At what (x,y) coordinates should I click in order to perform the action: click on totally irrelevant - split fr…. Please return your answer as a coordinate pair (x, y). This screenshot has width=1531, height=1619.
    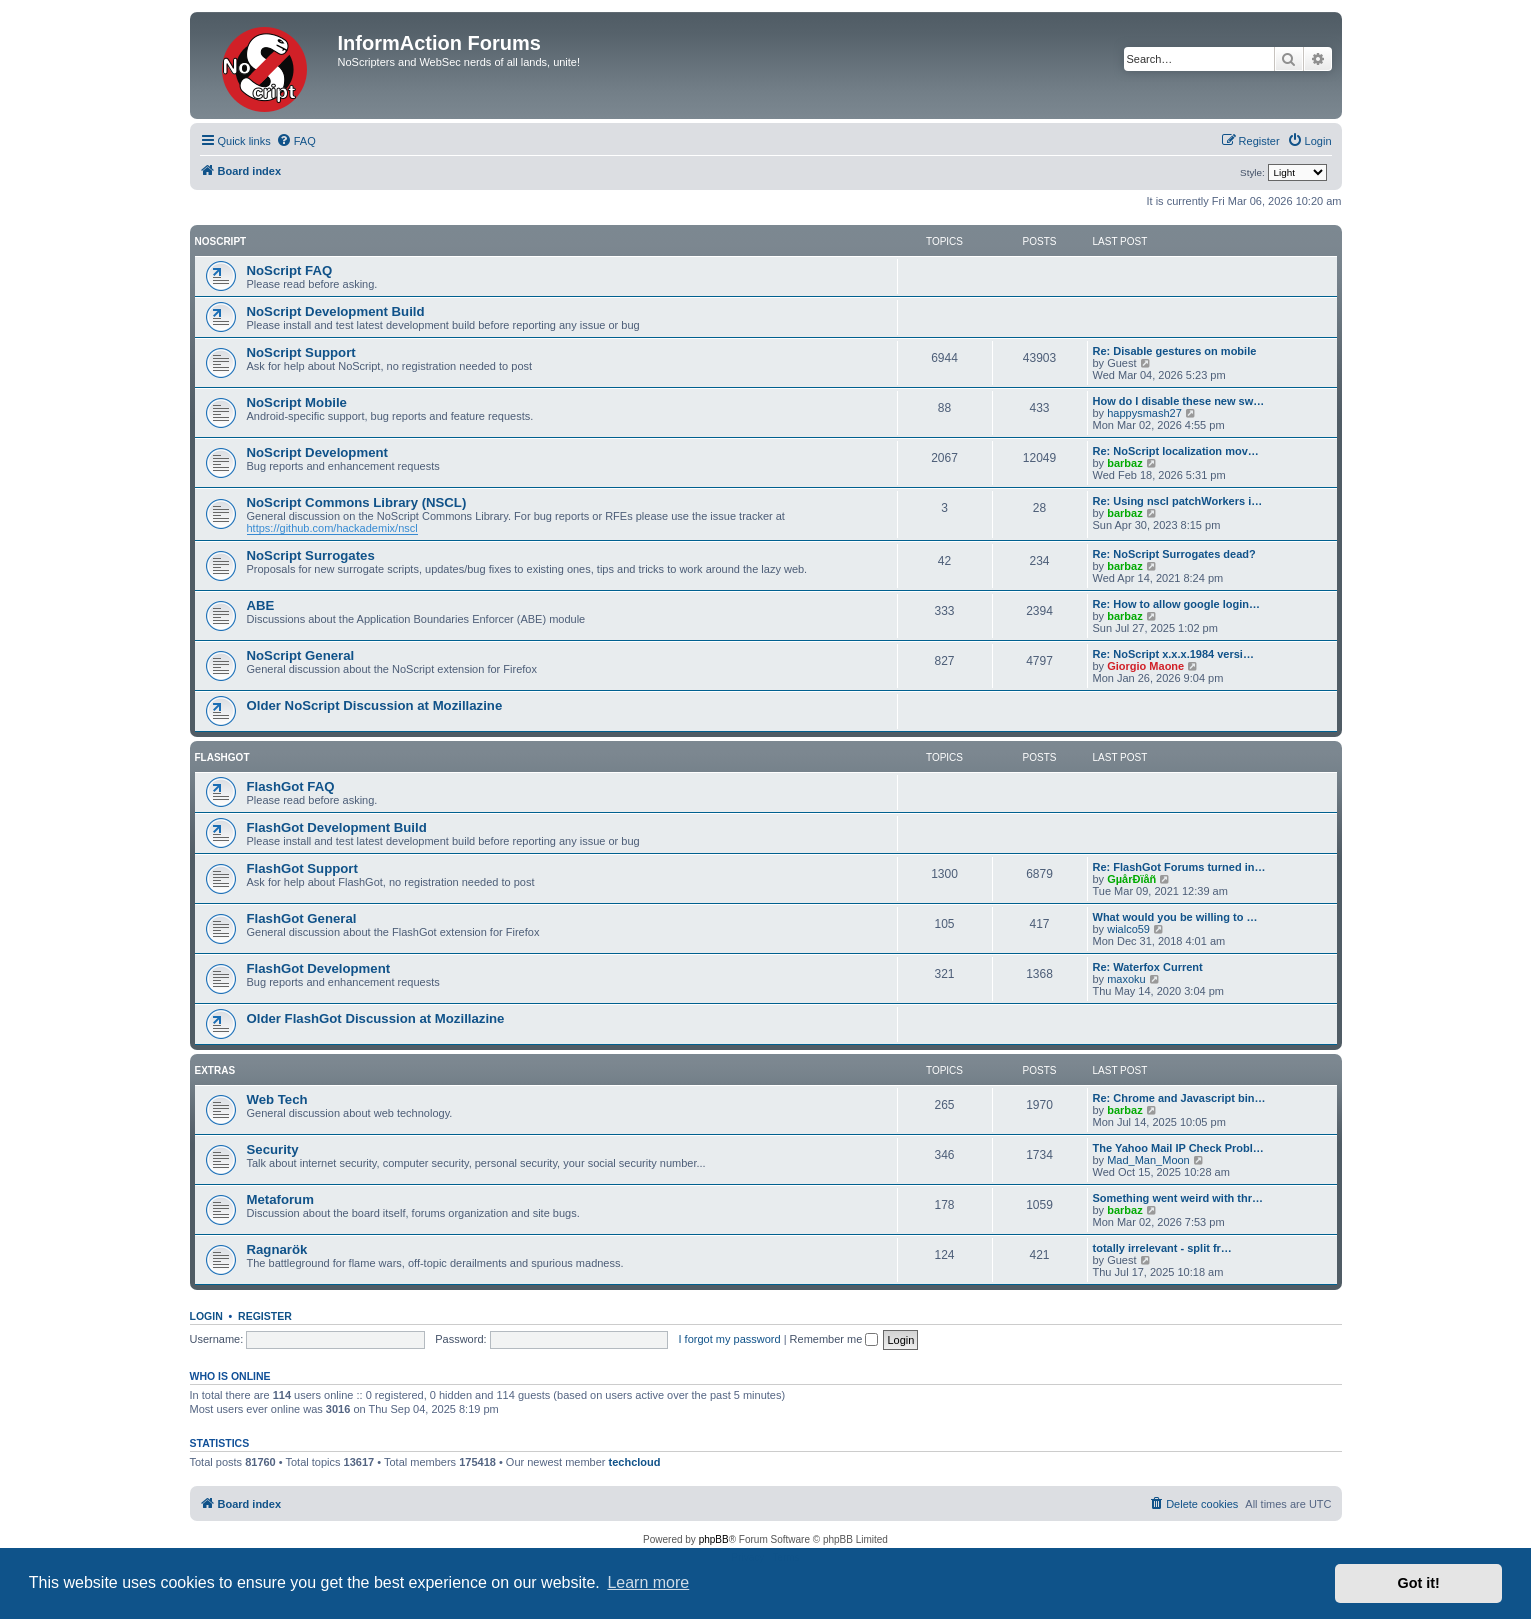
    Looking at the image, I should click on (1162, 1248).